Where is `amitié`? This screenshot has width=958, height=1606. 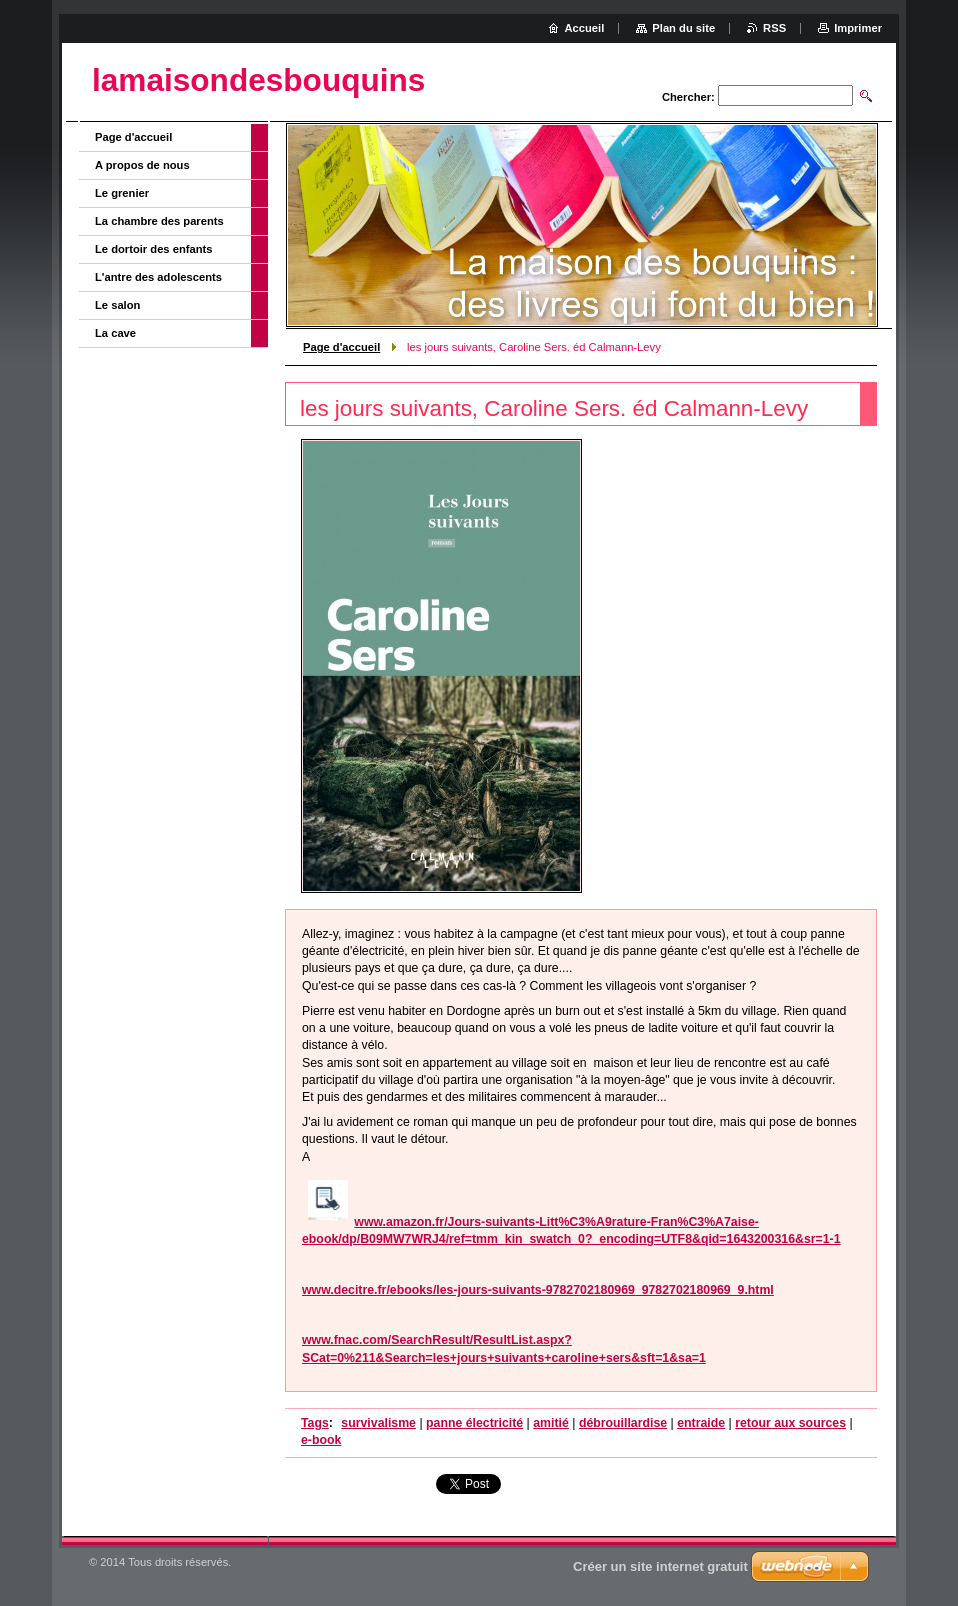 amitié is located at coordinates (551, 1423).